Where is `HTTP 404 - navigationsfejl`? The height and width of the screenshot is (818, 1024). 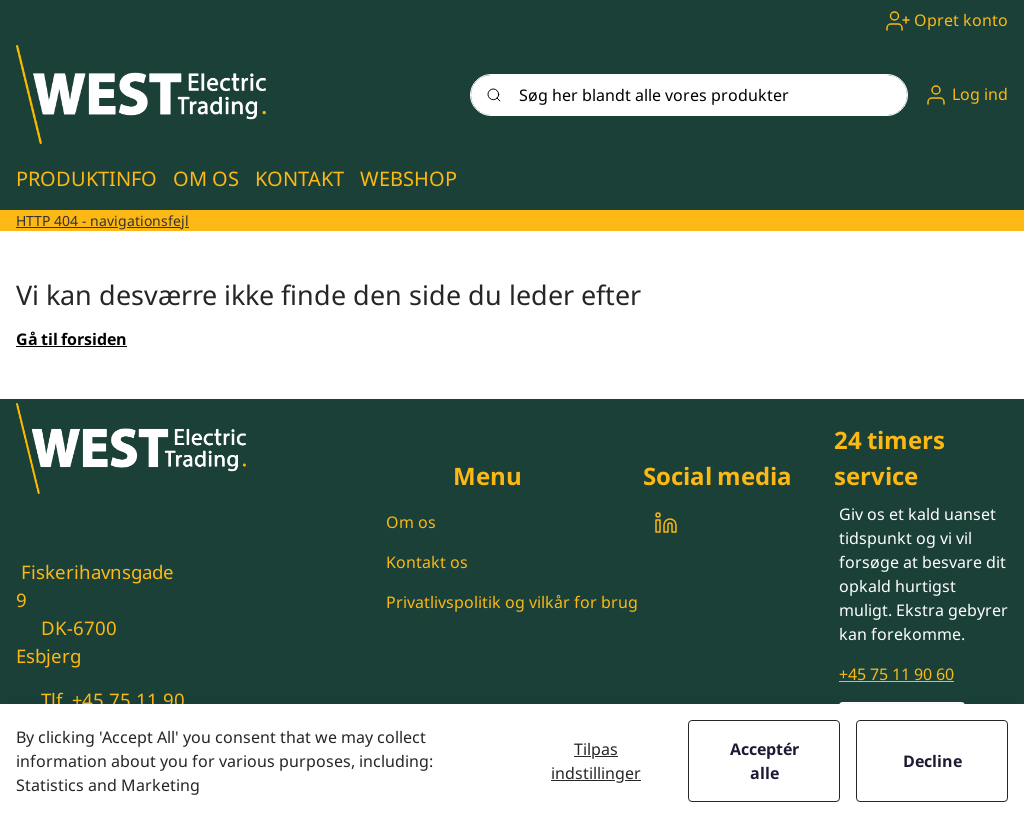
HTTP 404 - navigationsfejl is located at coordinates (102, 220).